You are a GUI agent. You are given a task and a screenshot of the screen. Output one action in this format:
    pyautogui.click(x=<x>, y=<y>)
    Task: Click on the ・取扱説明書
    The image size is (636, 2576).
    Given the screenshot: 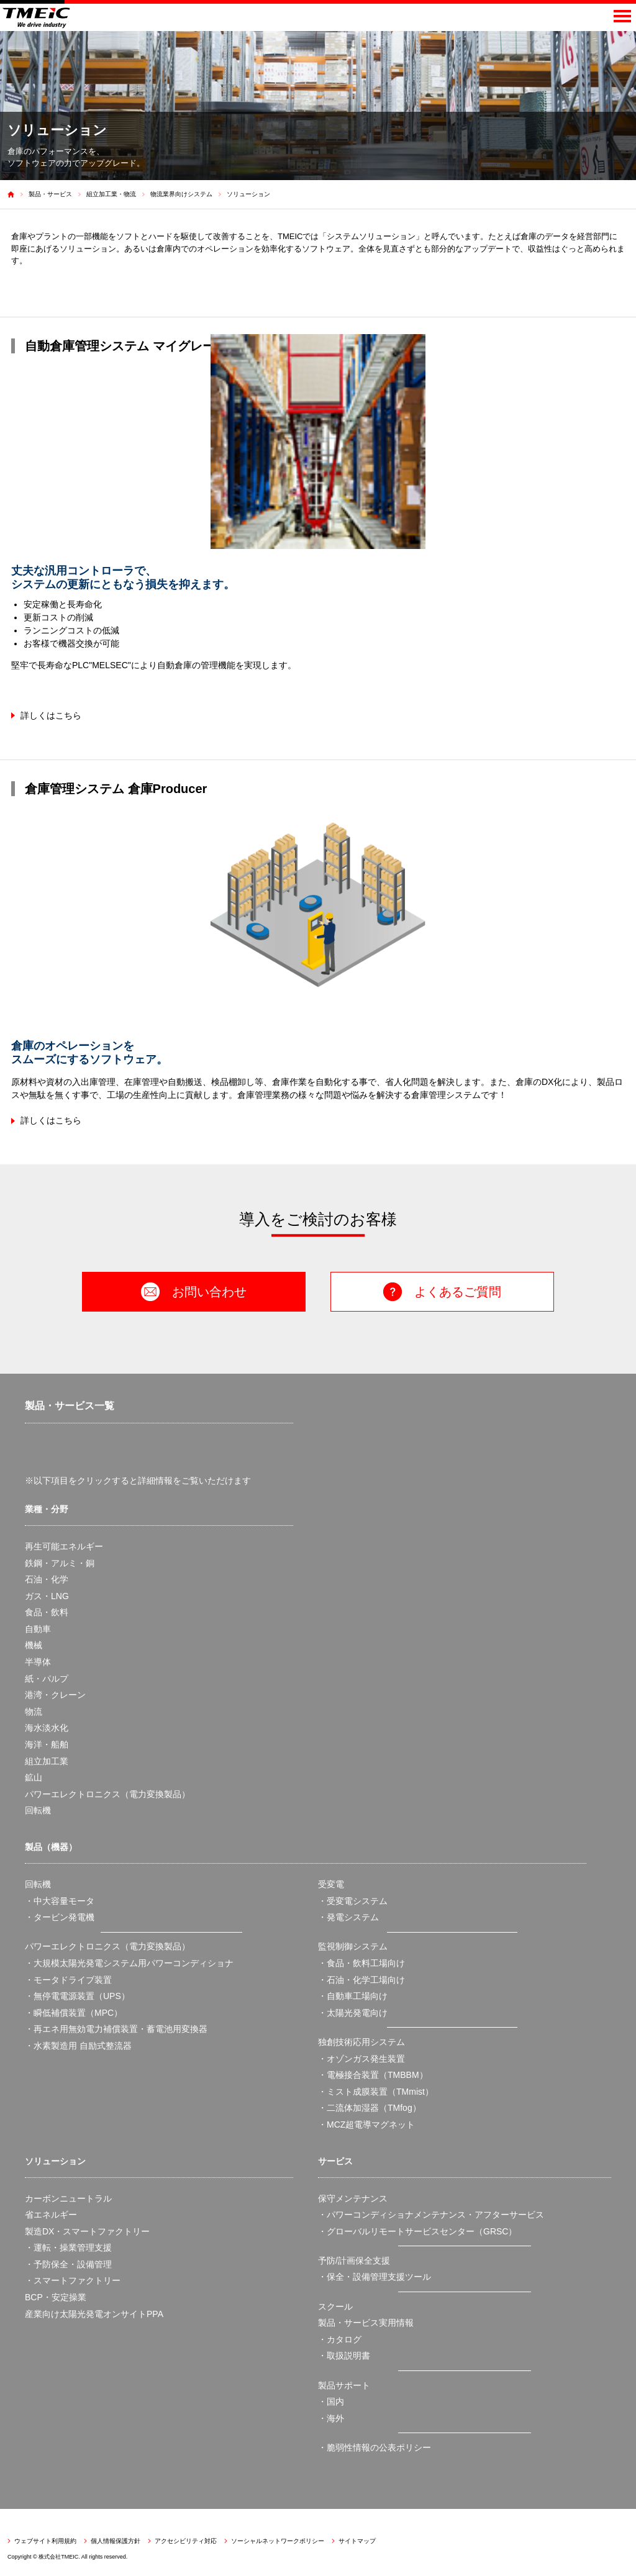 What is the action you would take?
    pyautogui.click(x=344, y=2356)
    